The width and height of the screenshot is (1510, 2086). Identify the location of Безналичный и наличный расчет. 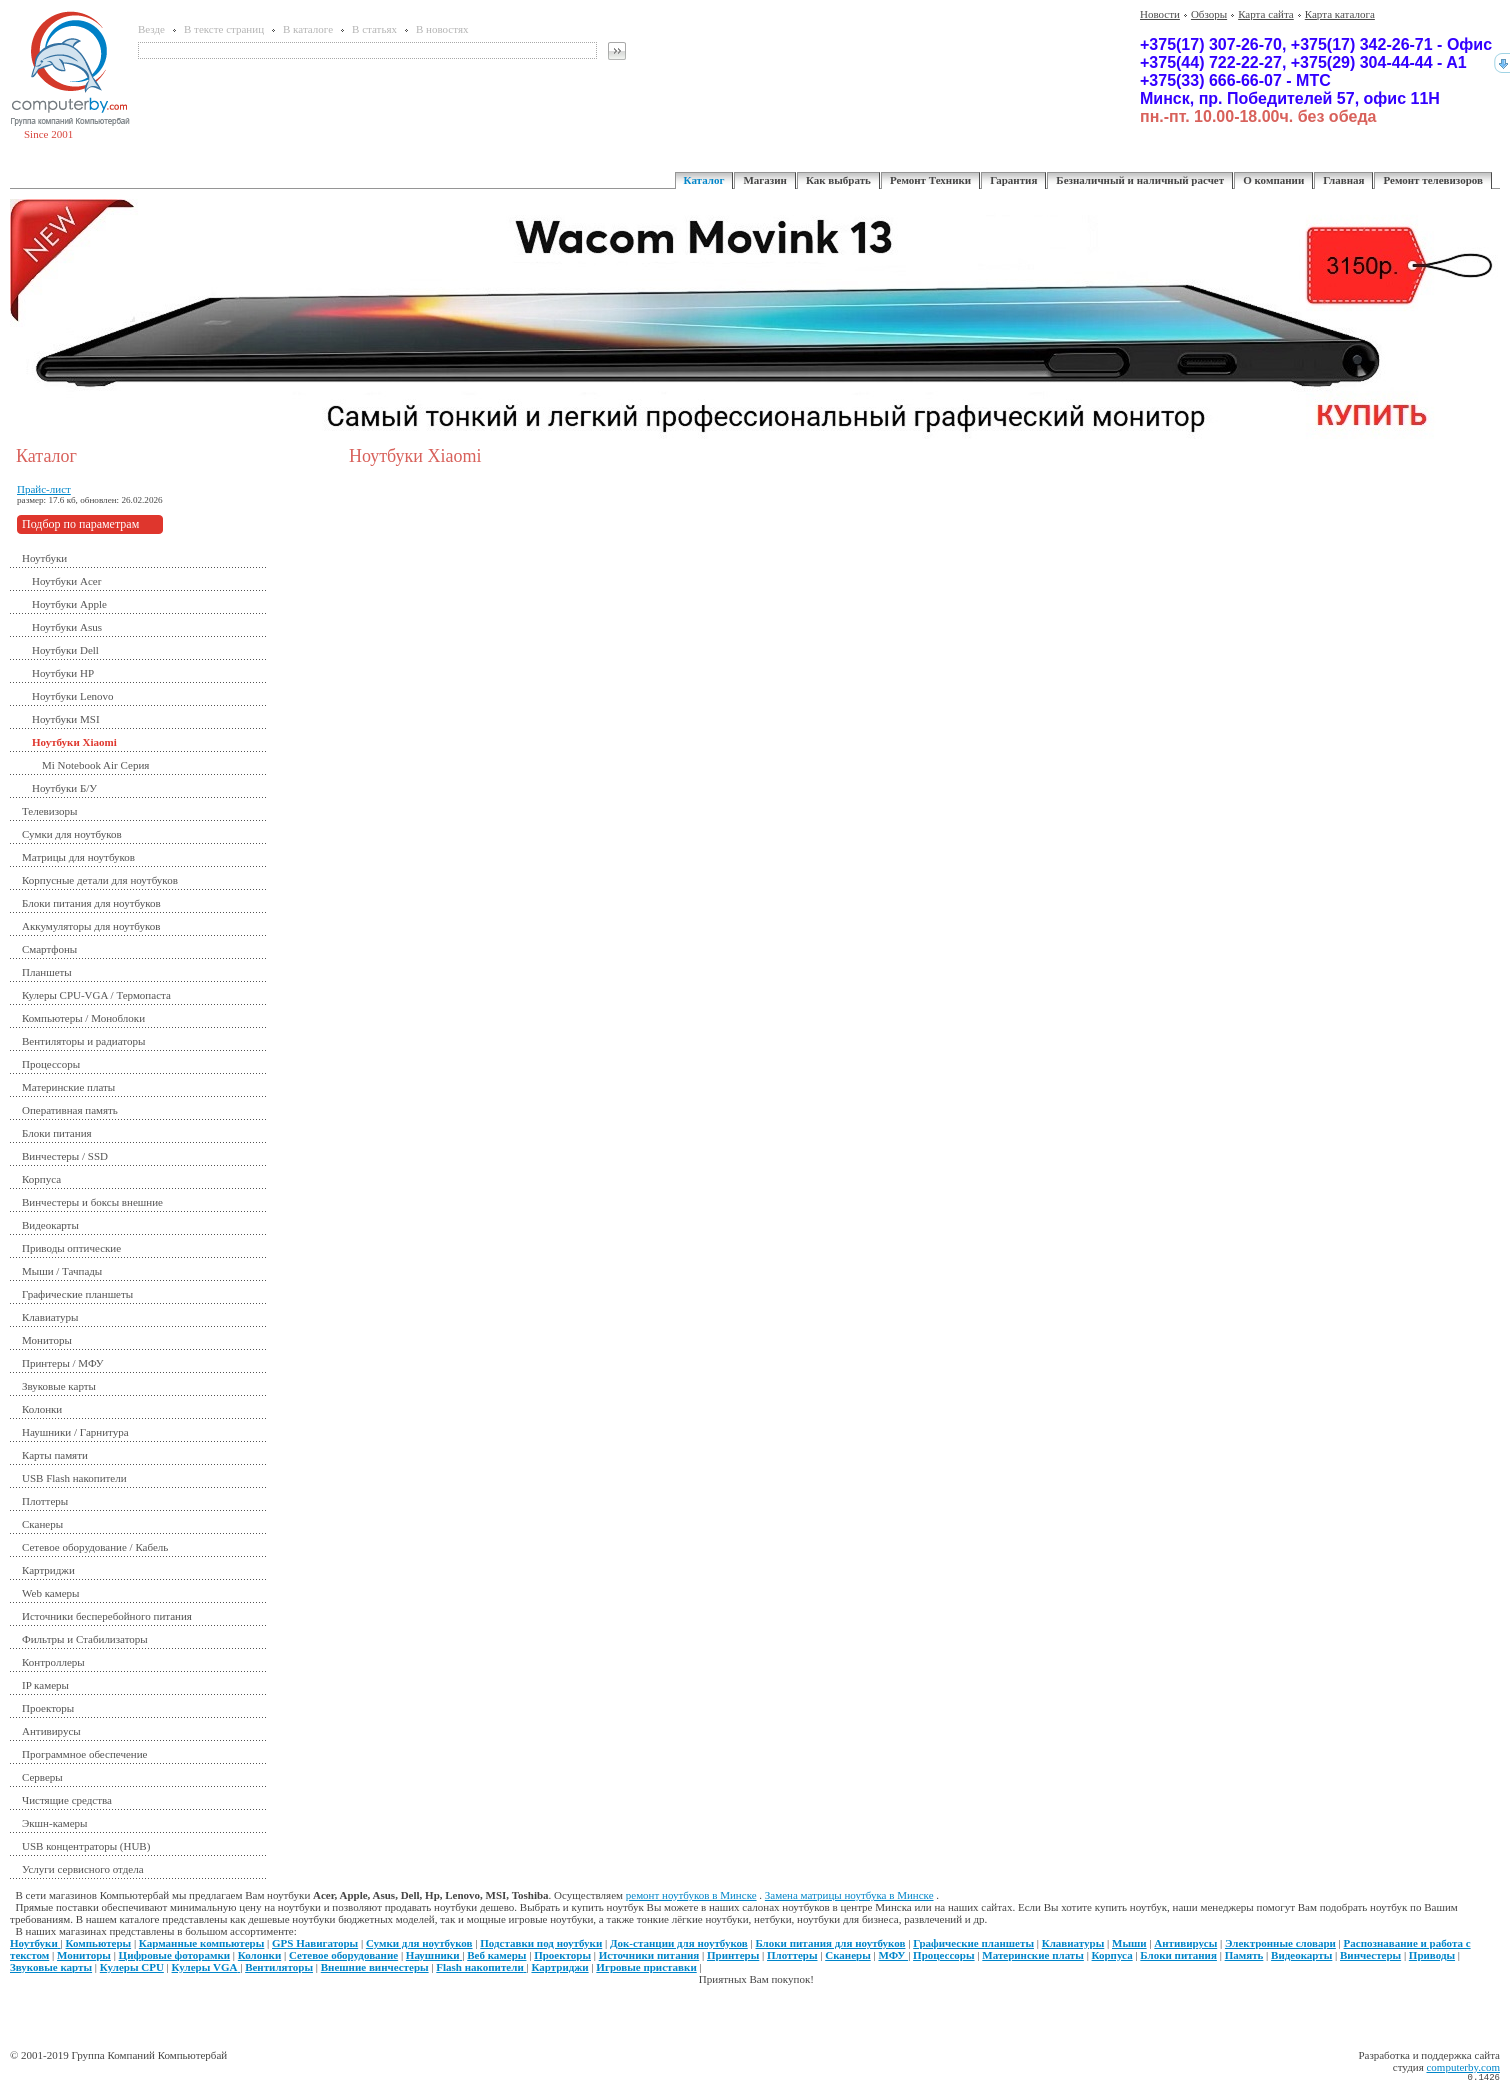
(1140, 180).